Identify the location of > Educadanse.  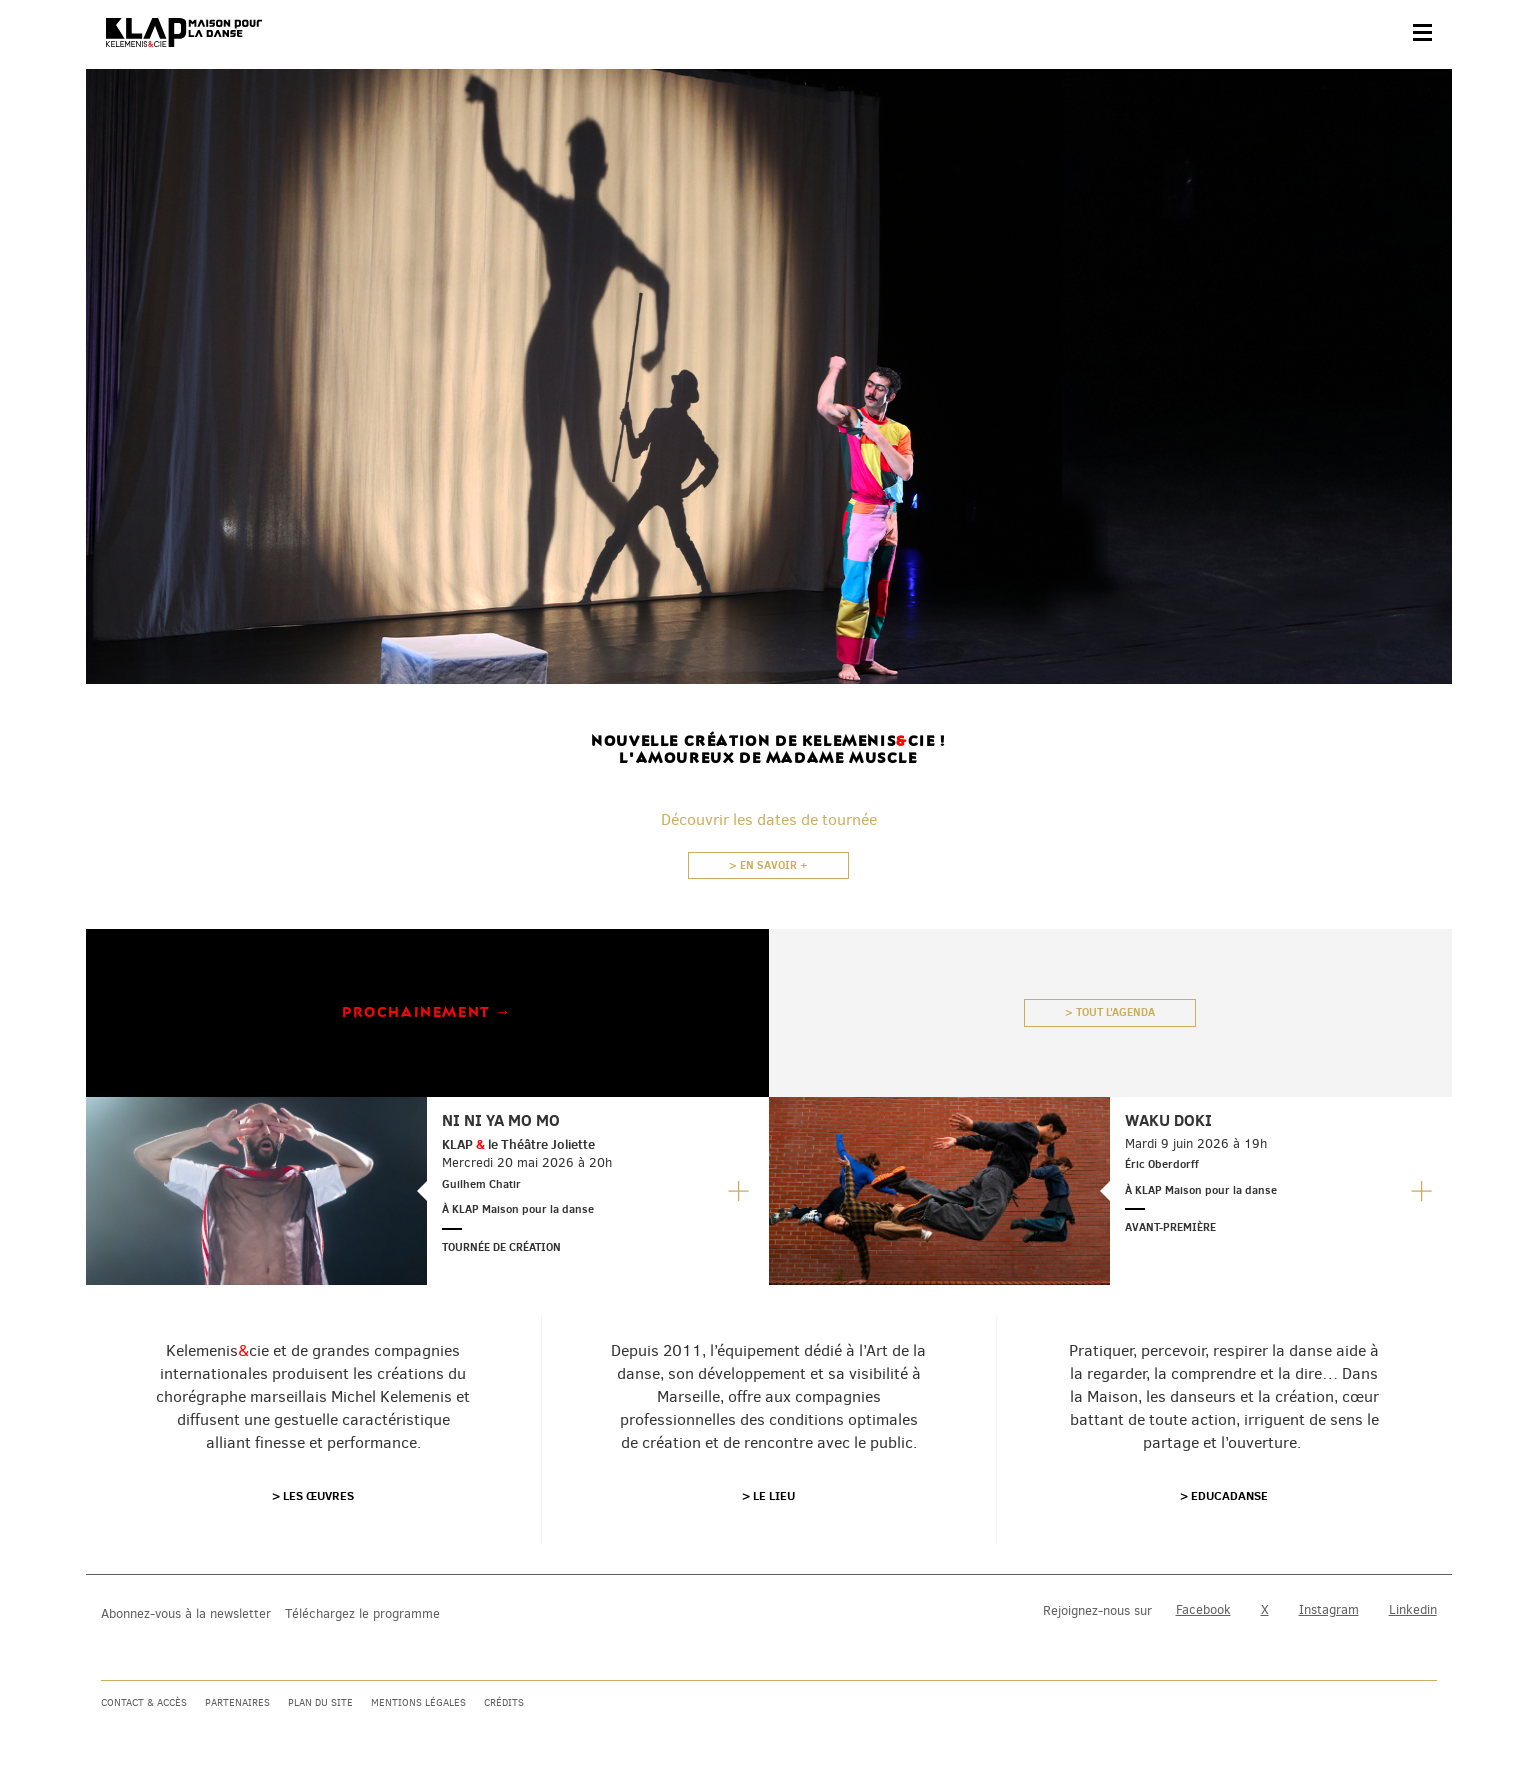
(1224, 1495).